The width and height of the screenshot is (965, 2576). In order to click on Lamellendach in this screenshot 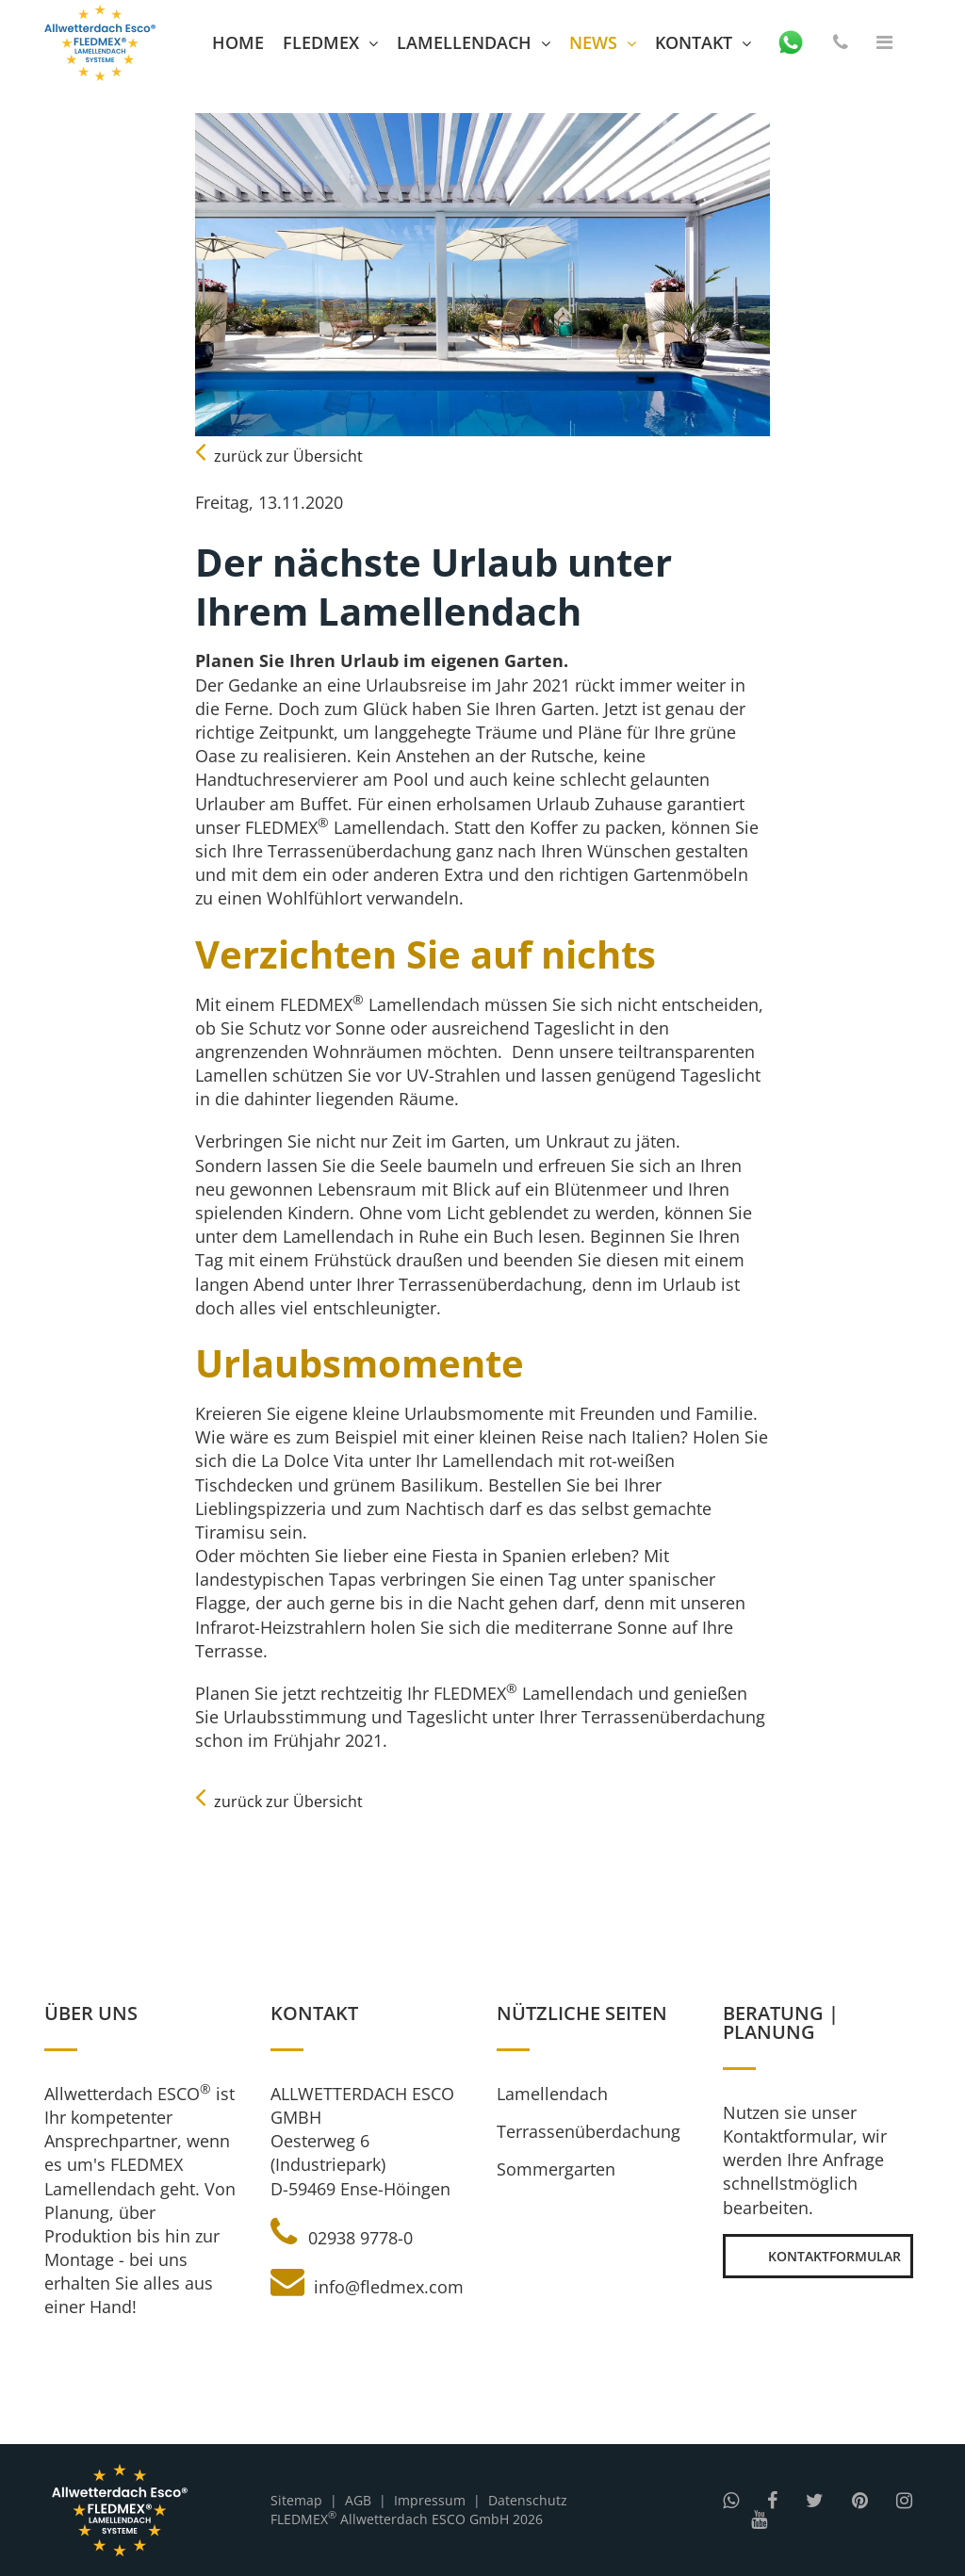, I will do `click(464, 42)`.